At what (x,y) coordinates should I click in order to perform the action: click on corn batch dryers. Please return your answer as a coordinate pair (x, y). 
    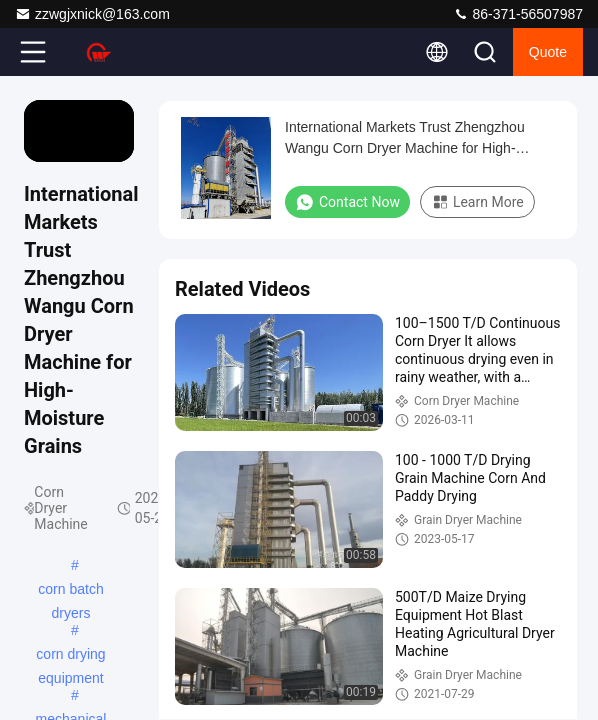
    Looking at the image, I should click on (70, 591).